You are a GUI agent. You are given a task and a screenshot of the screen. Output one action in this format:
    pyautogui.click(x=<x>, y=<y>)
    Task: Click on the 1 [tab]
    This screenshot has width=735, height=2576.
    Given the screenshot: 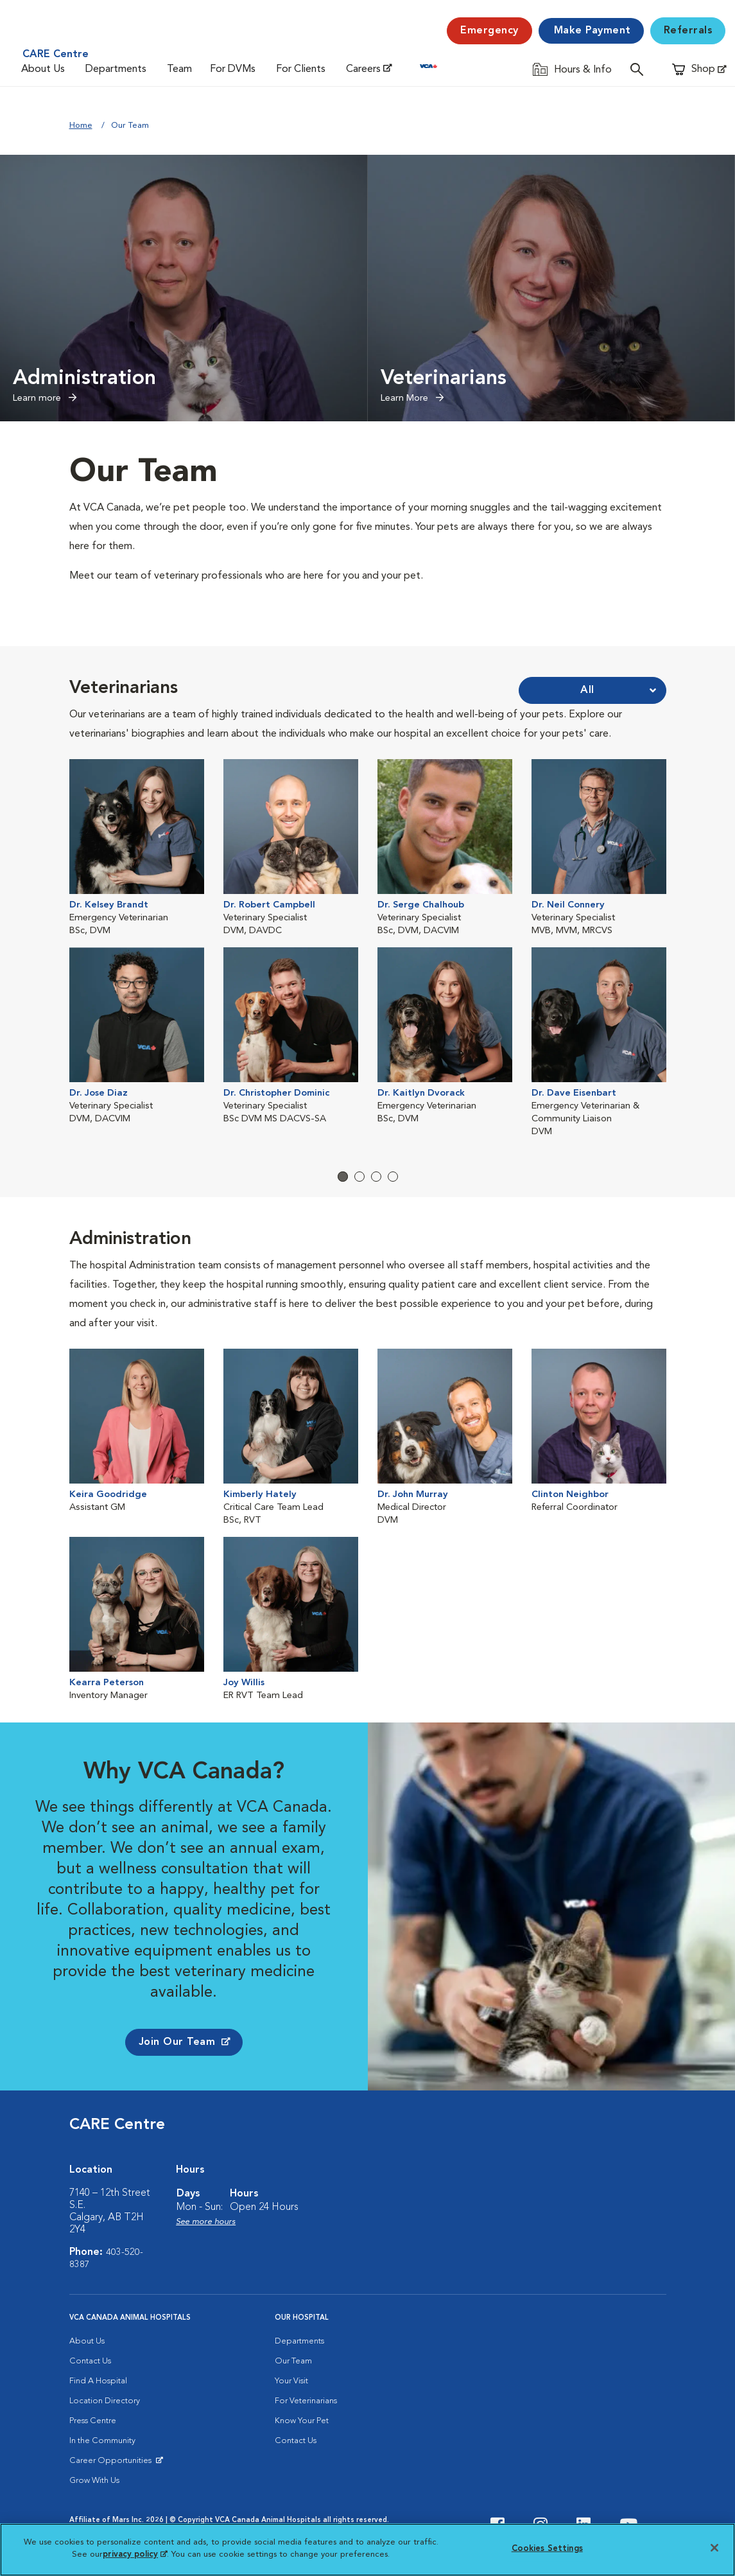 What is the action you would take?
    pyautogui.click(x=343, y=1178)
    